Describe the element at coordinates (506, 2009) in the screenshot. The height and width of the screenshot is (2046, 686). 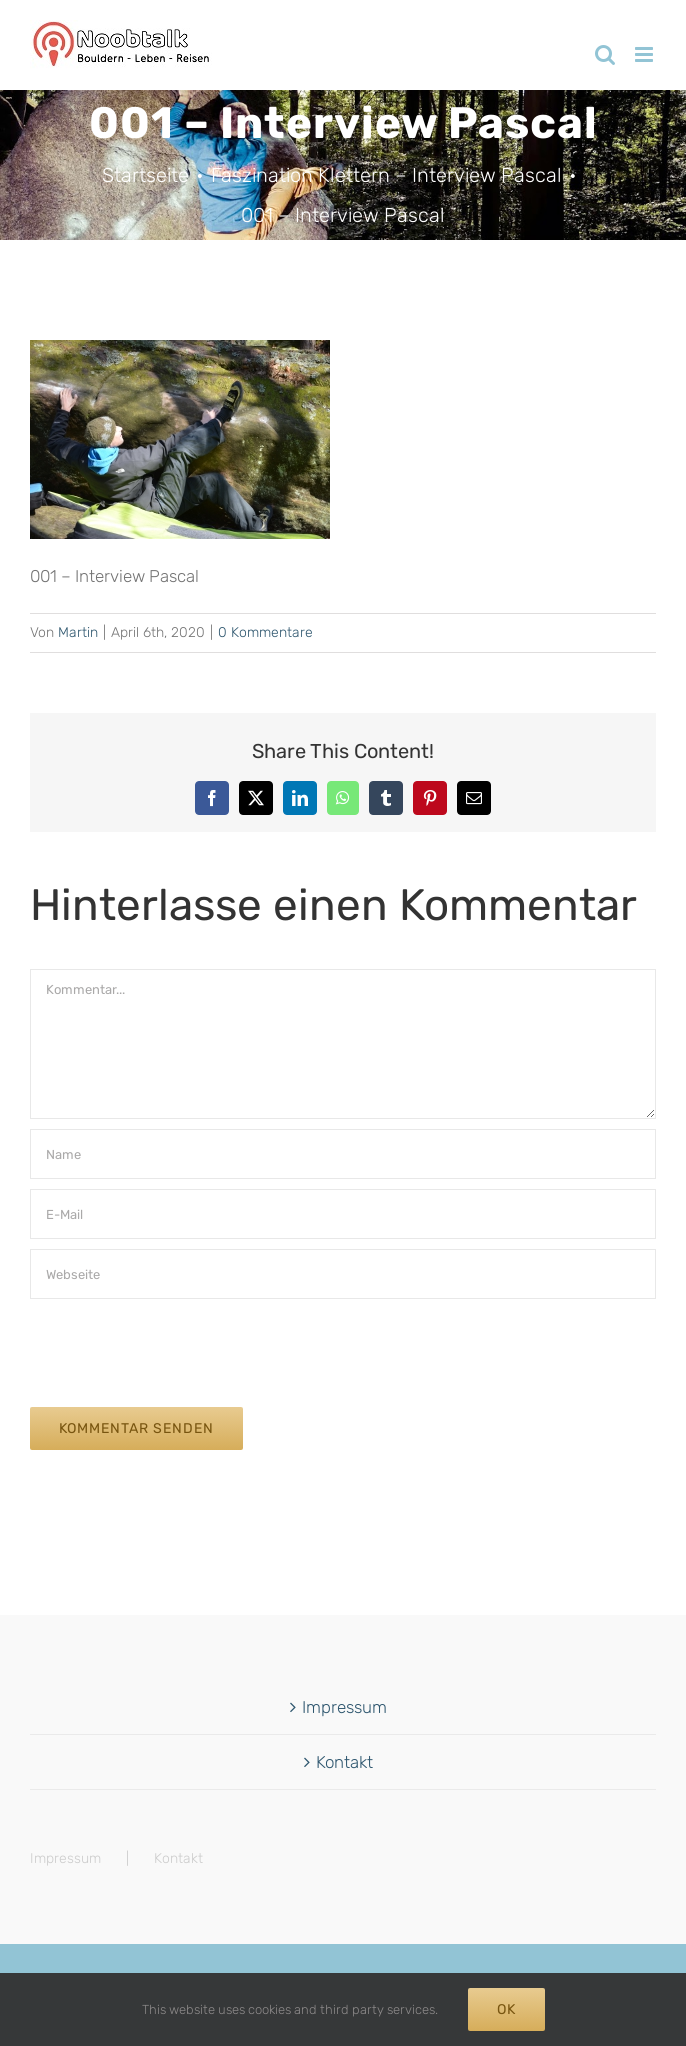
I see `Ok` at that location.